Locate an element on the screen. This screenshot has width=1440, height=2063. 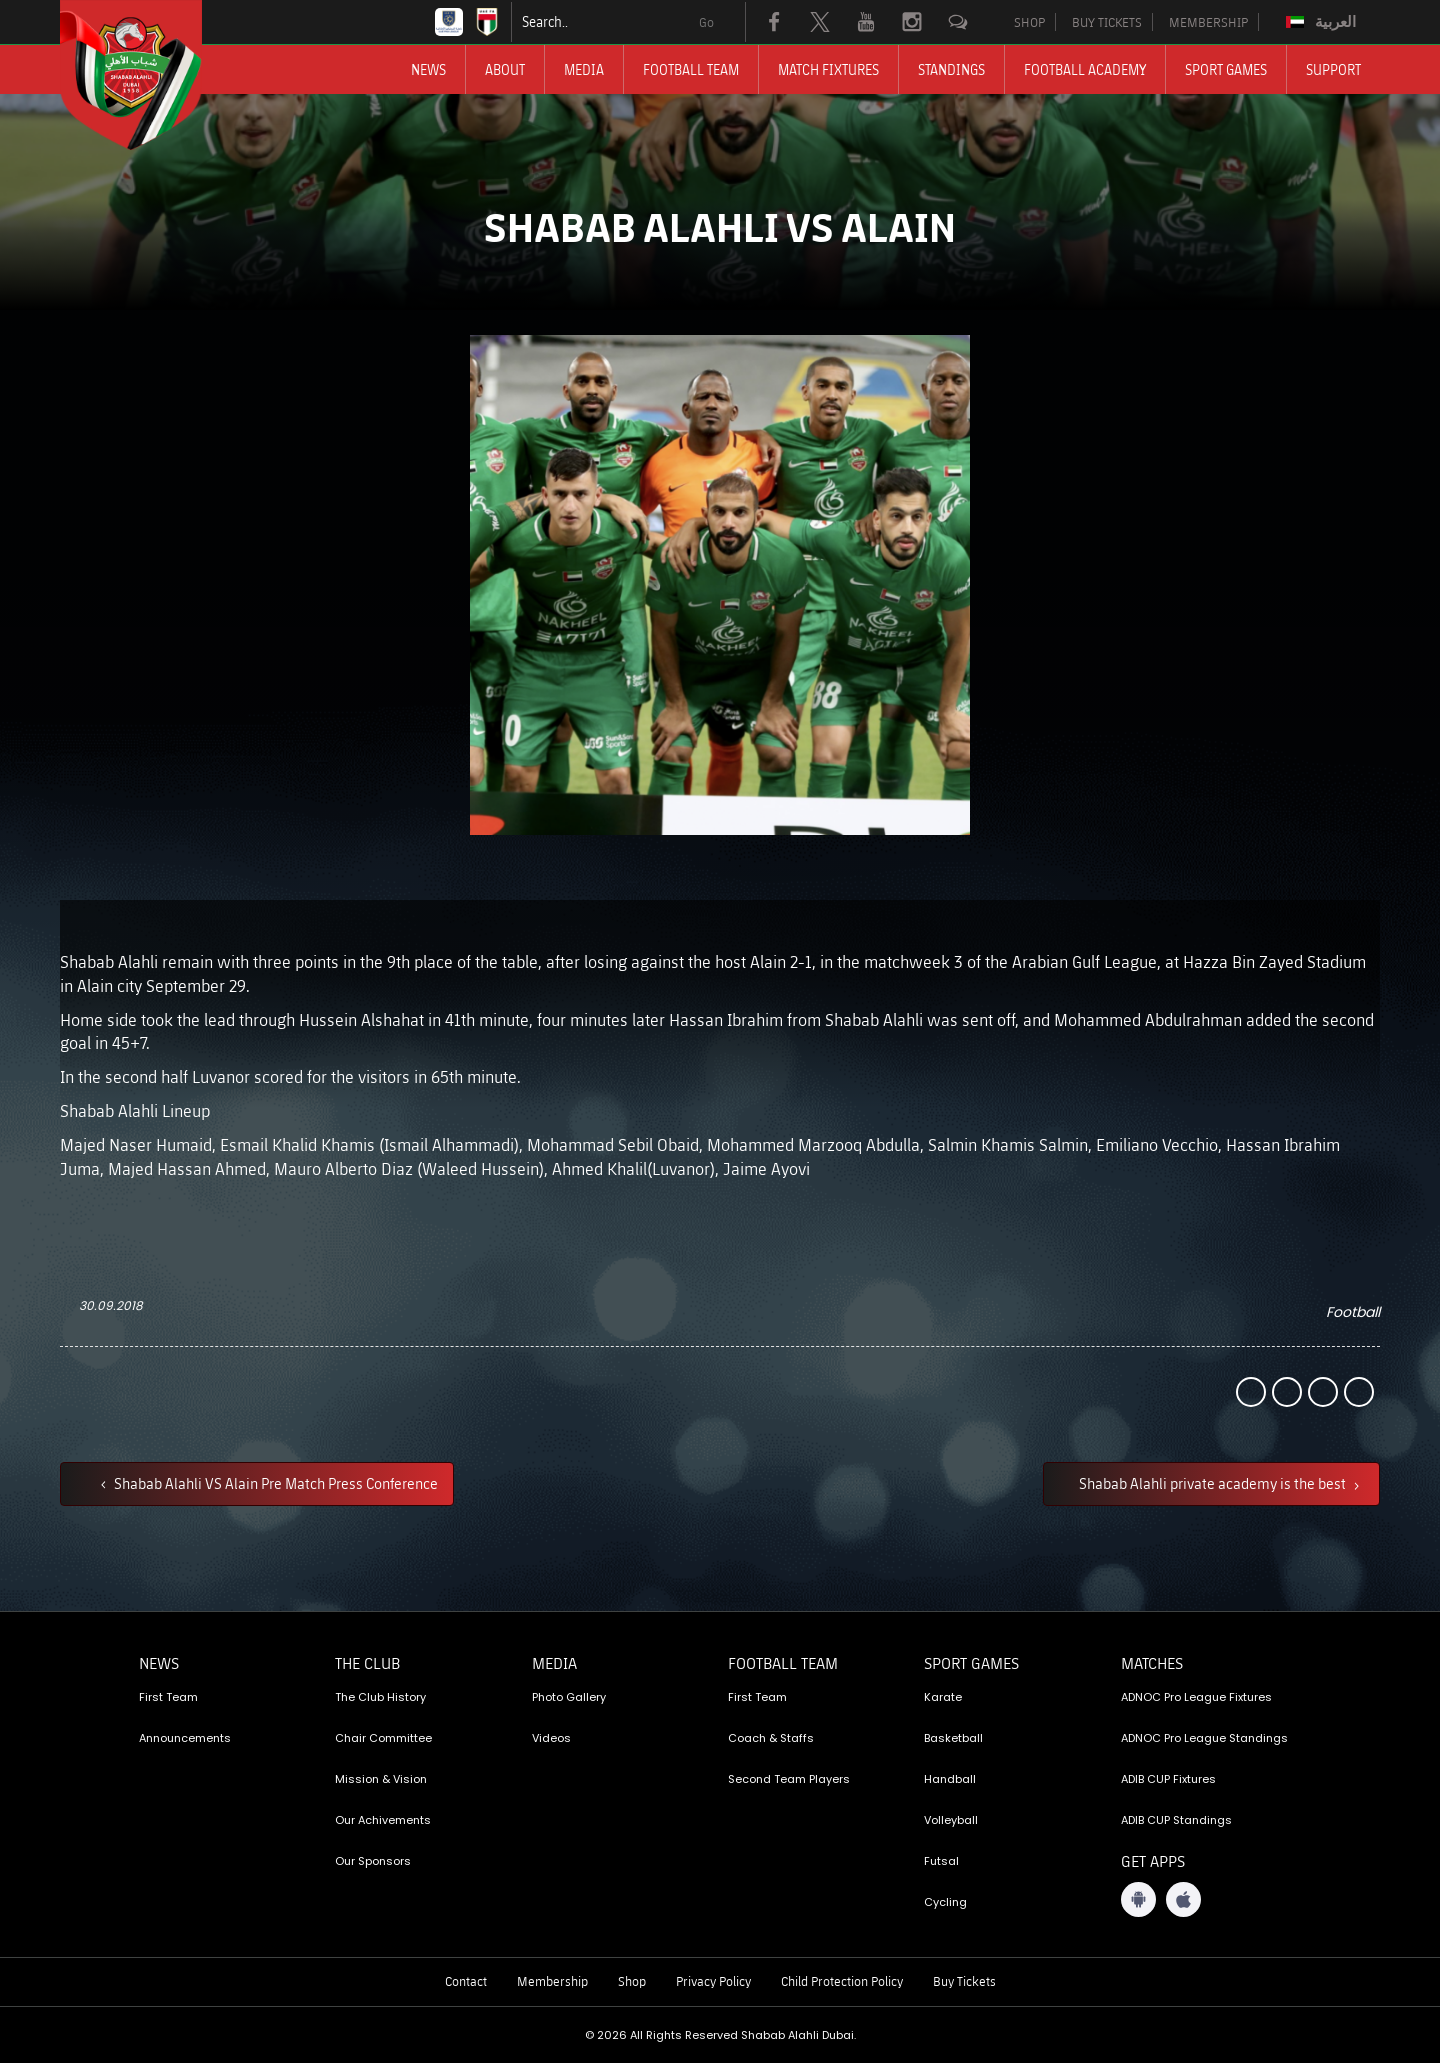
[Logo] is located at coordinates (149, 75).